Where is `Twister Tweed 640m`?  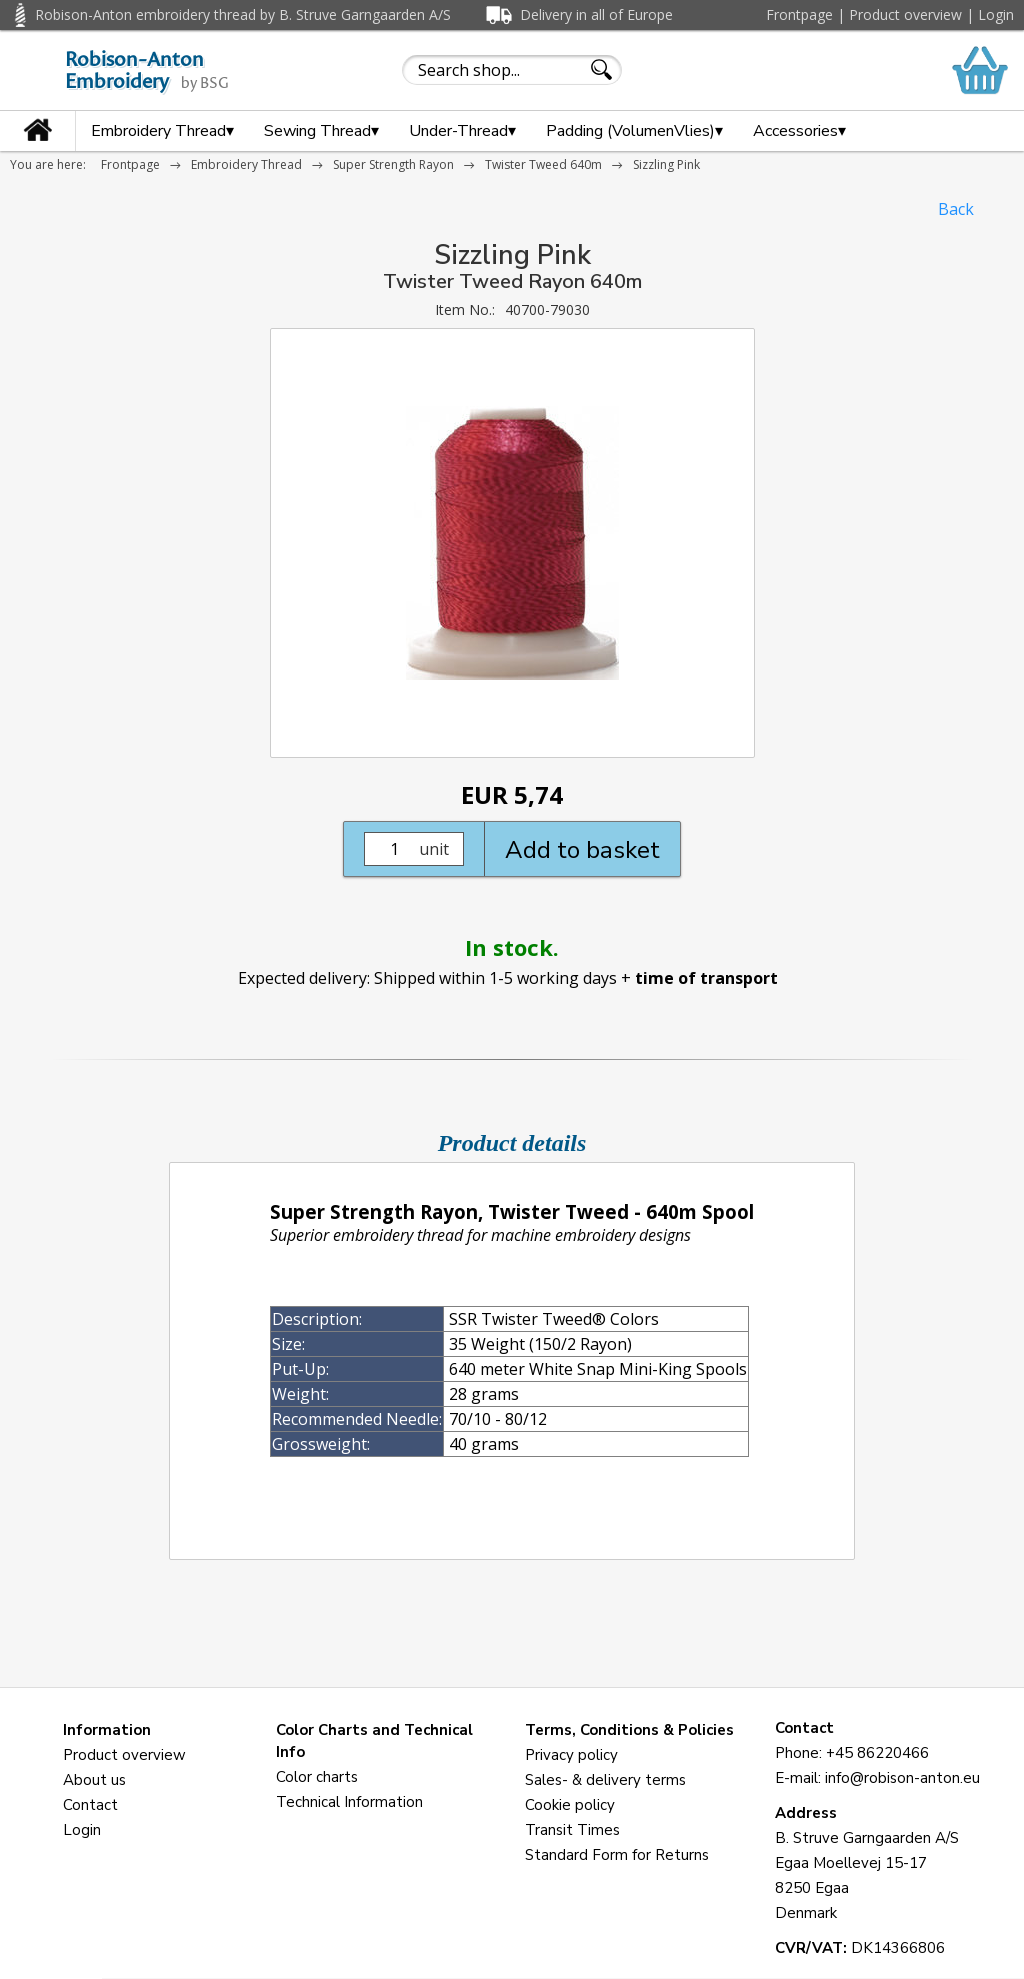
Twister Tweed 640m is located at coordinates (543, 164).